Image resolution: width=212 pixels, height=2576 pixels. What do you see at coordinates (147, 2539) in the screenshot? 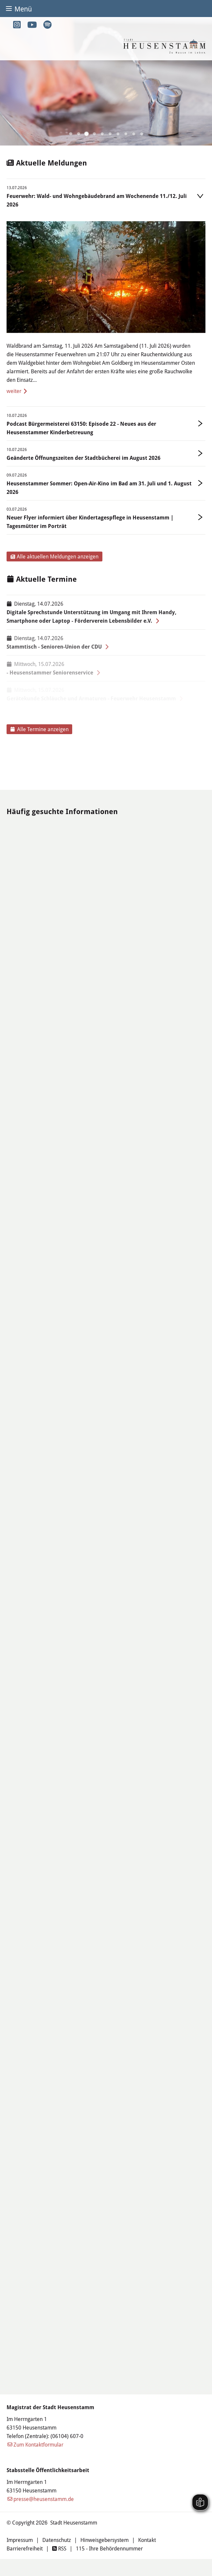
I see `Kontakt` at bounding box center [147, 2539].